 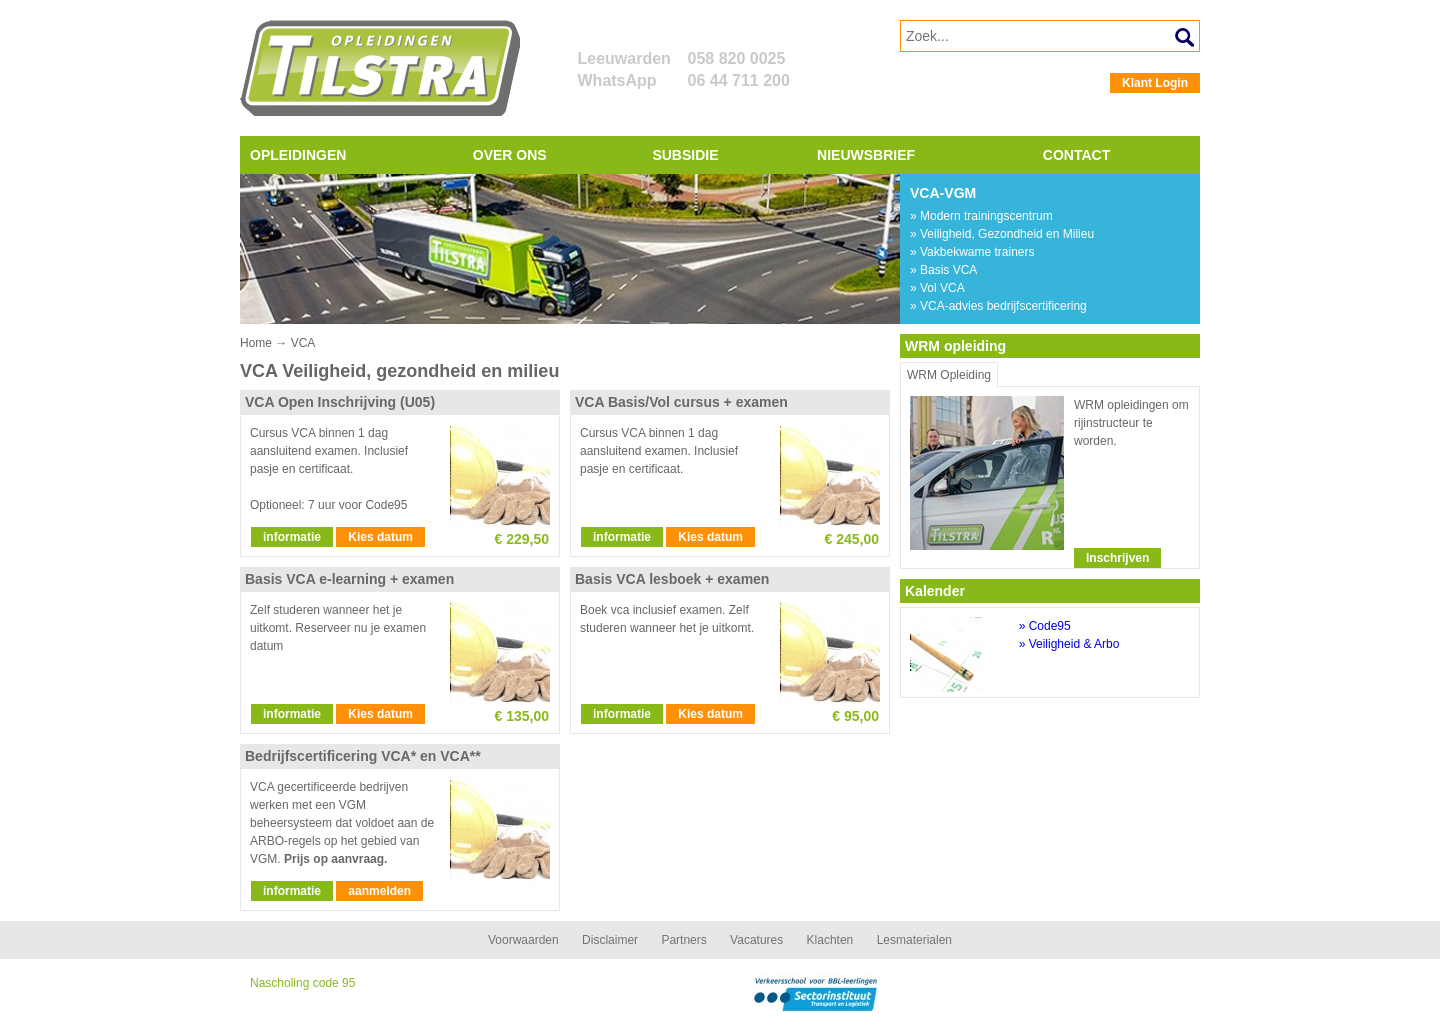 What do you see at coordinates (685, 155) in the screenshot?
I see `Subsidie` at bounding box center [685, 155].